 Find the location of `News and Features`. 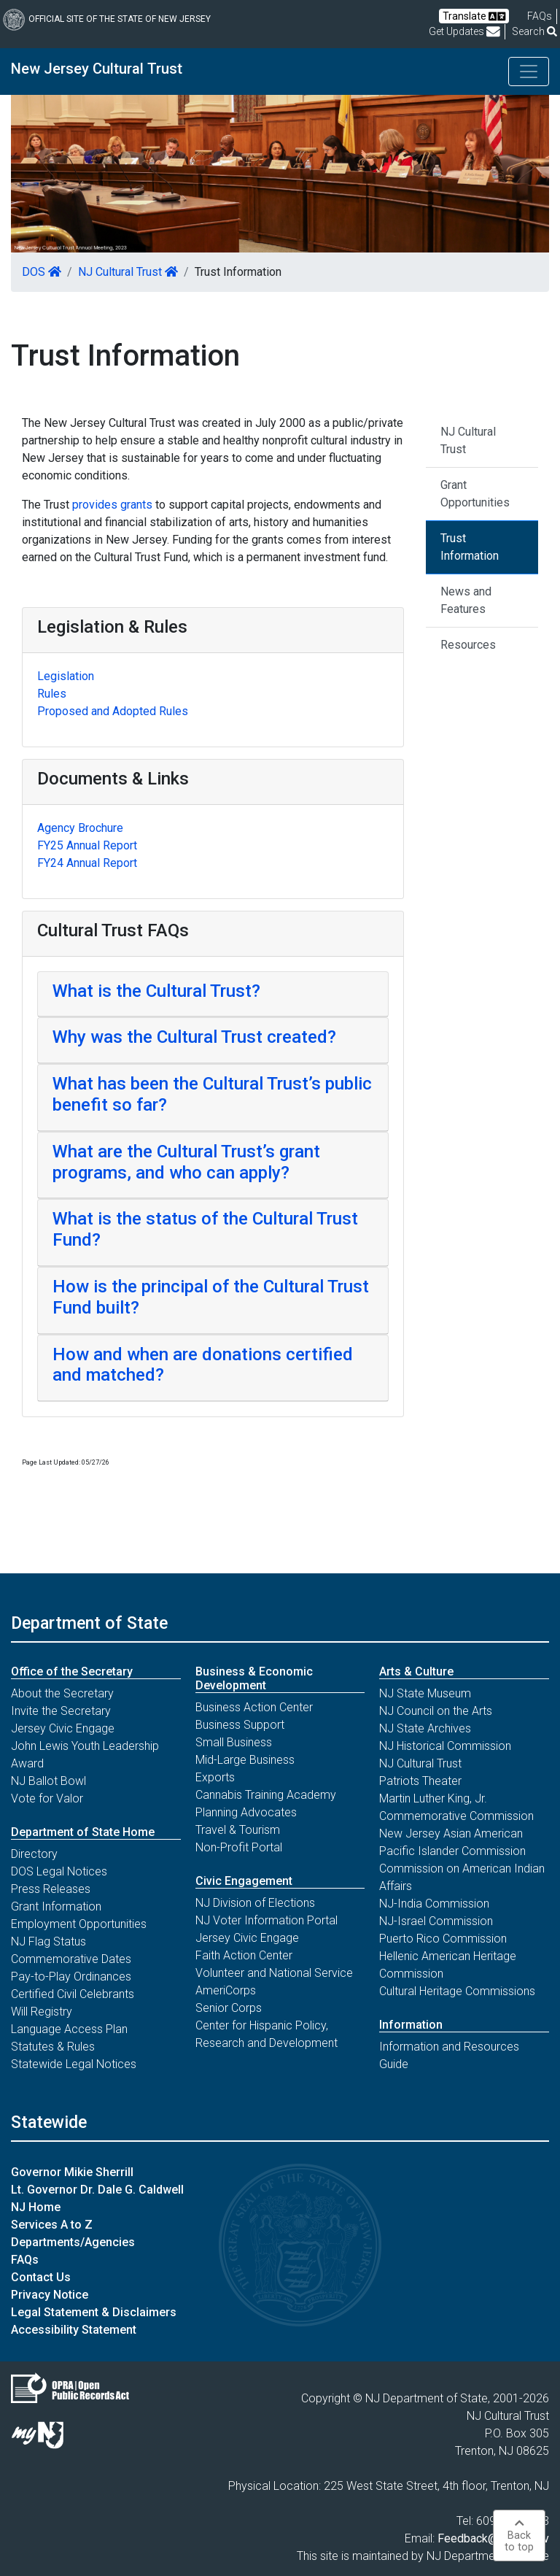

News and Features is located at coordinates (465, 600).